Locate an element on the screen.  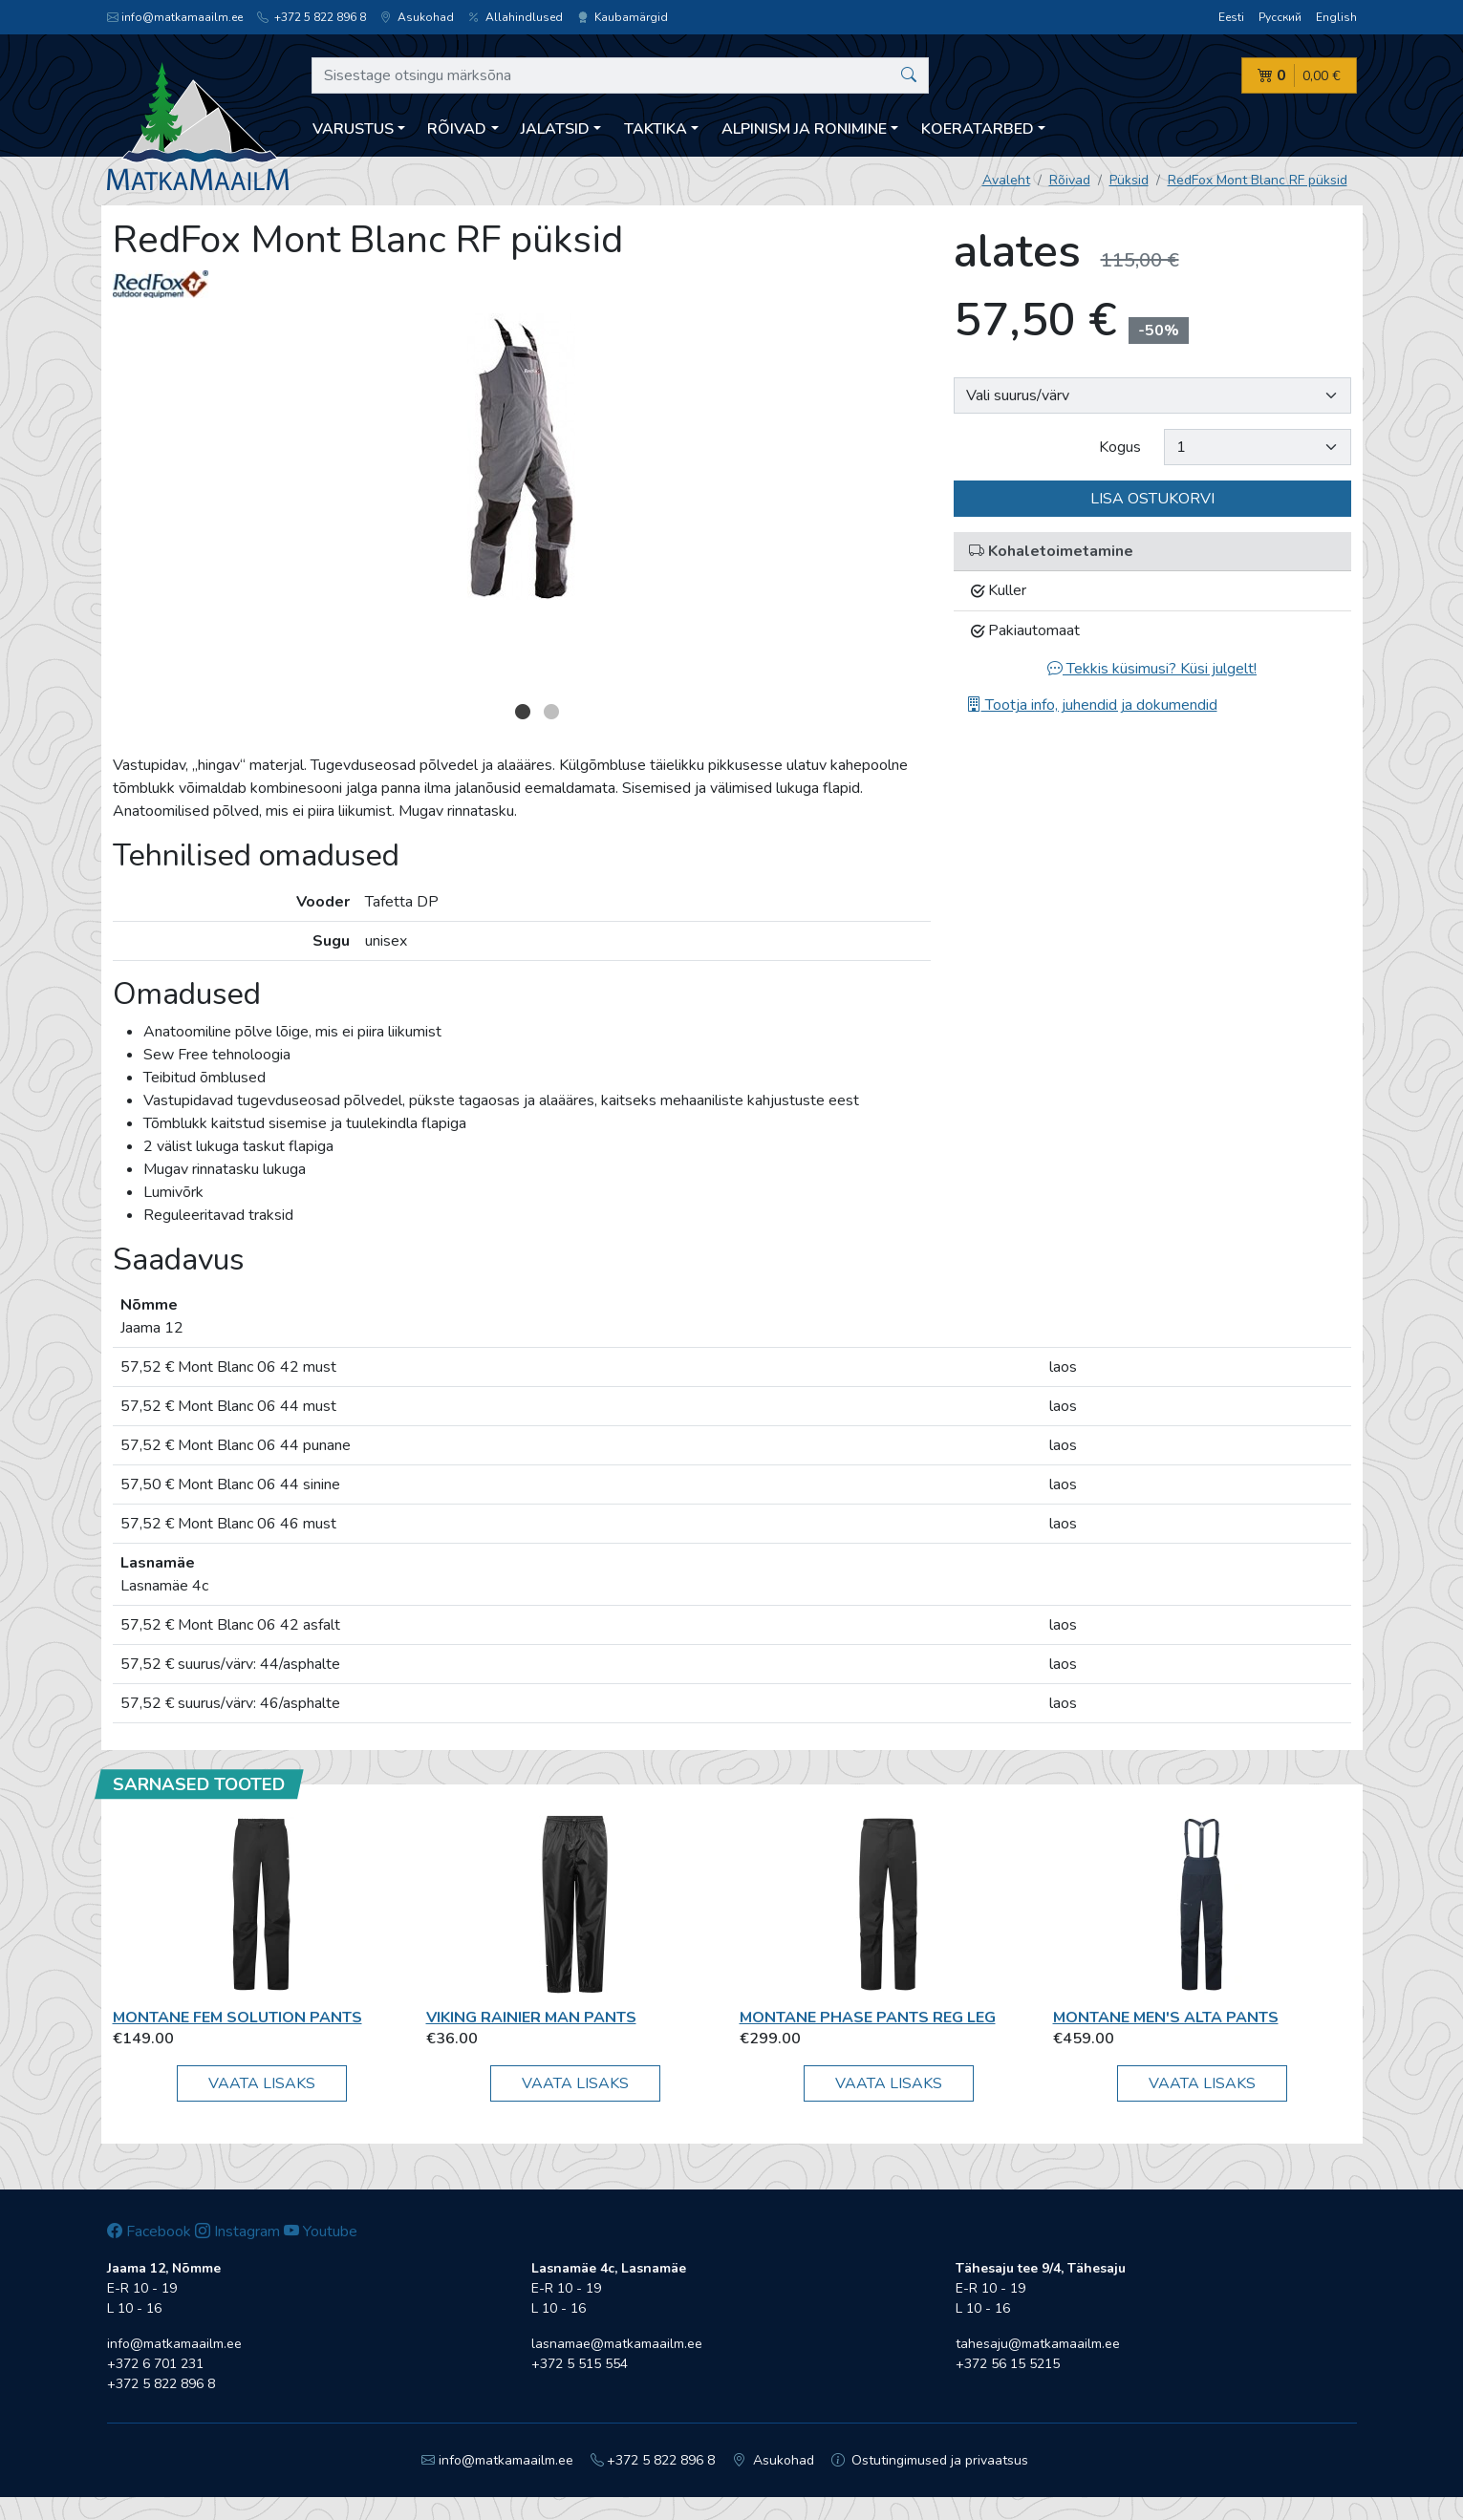
Tekkis küsimusi? Küsi julgelt! is located at coordinates (1152, 668).